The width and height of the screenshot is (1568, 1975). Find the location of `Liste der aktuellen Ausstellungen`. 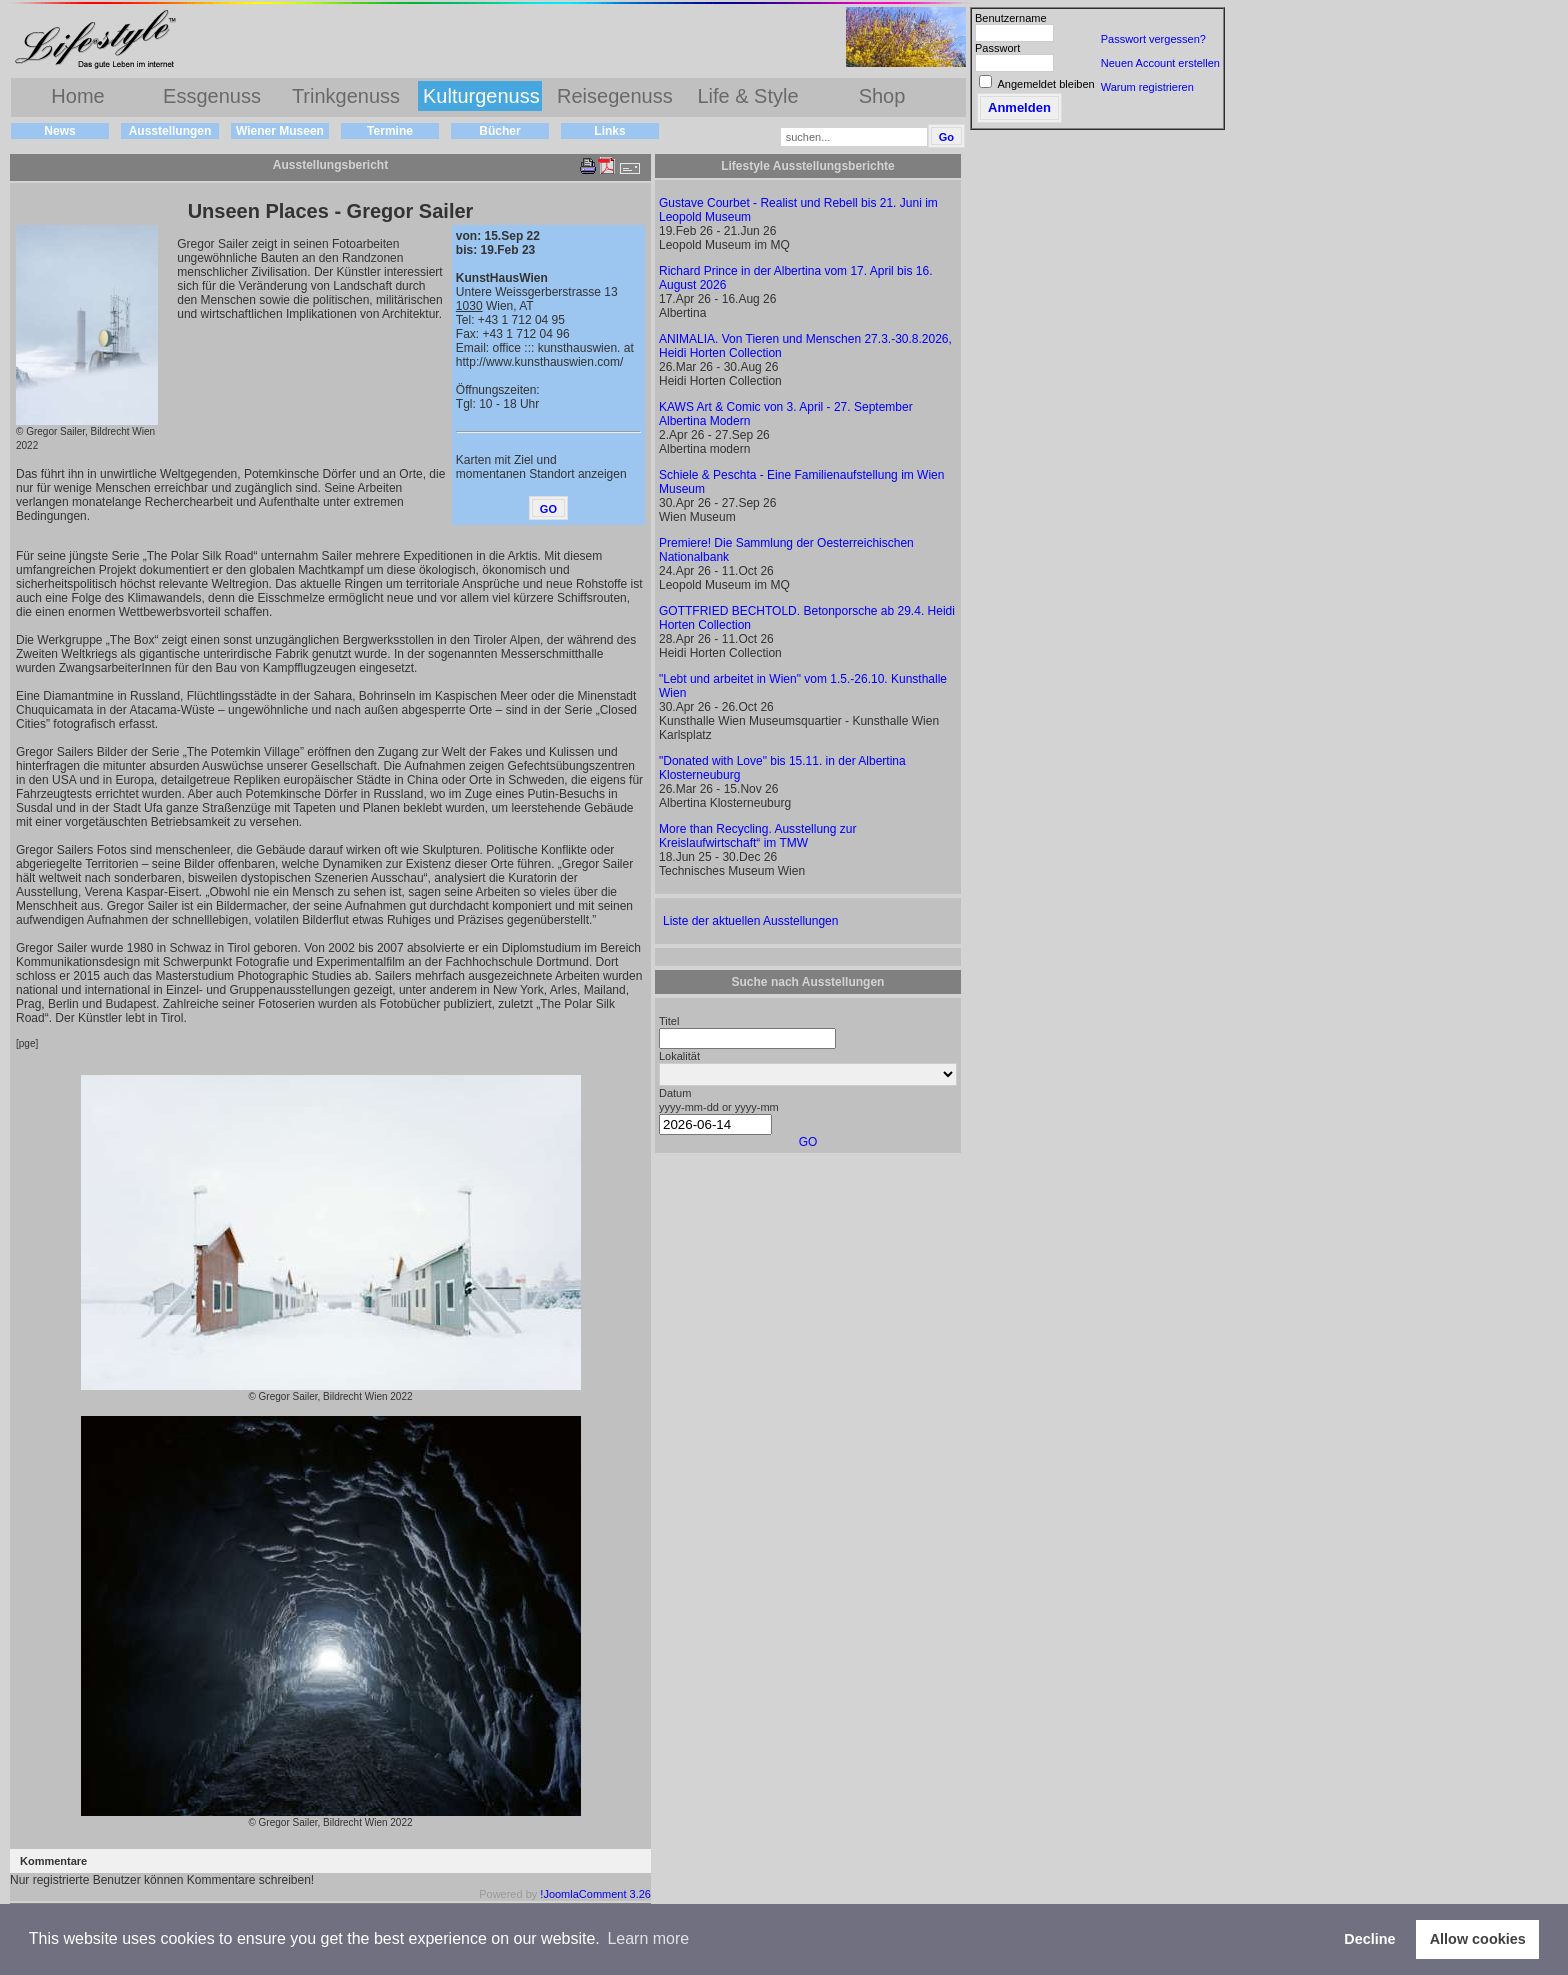

Liste der aktuellen Ausstellungen is located at coordinates (750, 921).